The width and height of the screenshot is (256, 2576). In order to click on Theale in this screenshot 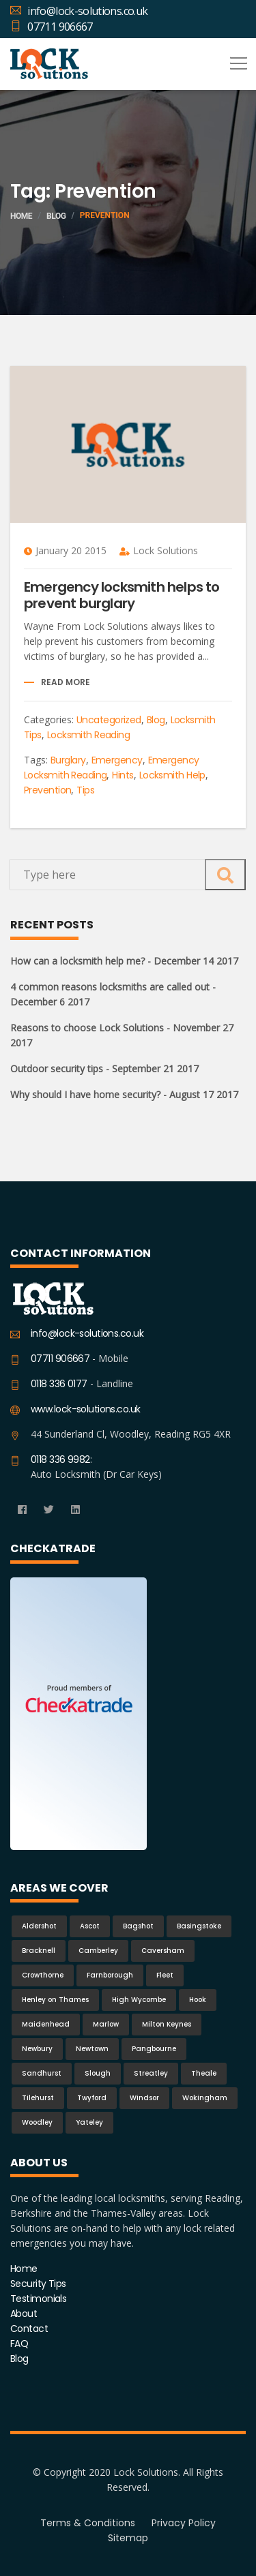, I will do `click(203, 2073)`.